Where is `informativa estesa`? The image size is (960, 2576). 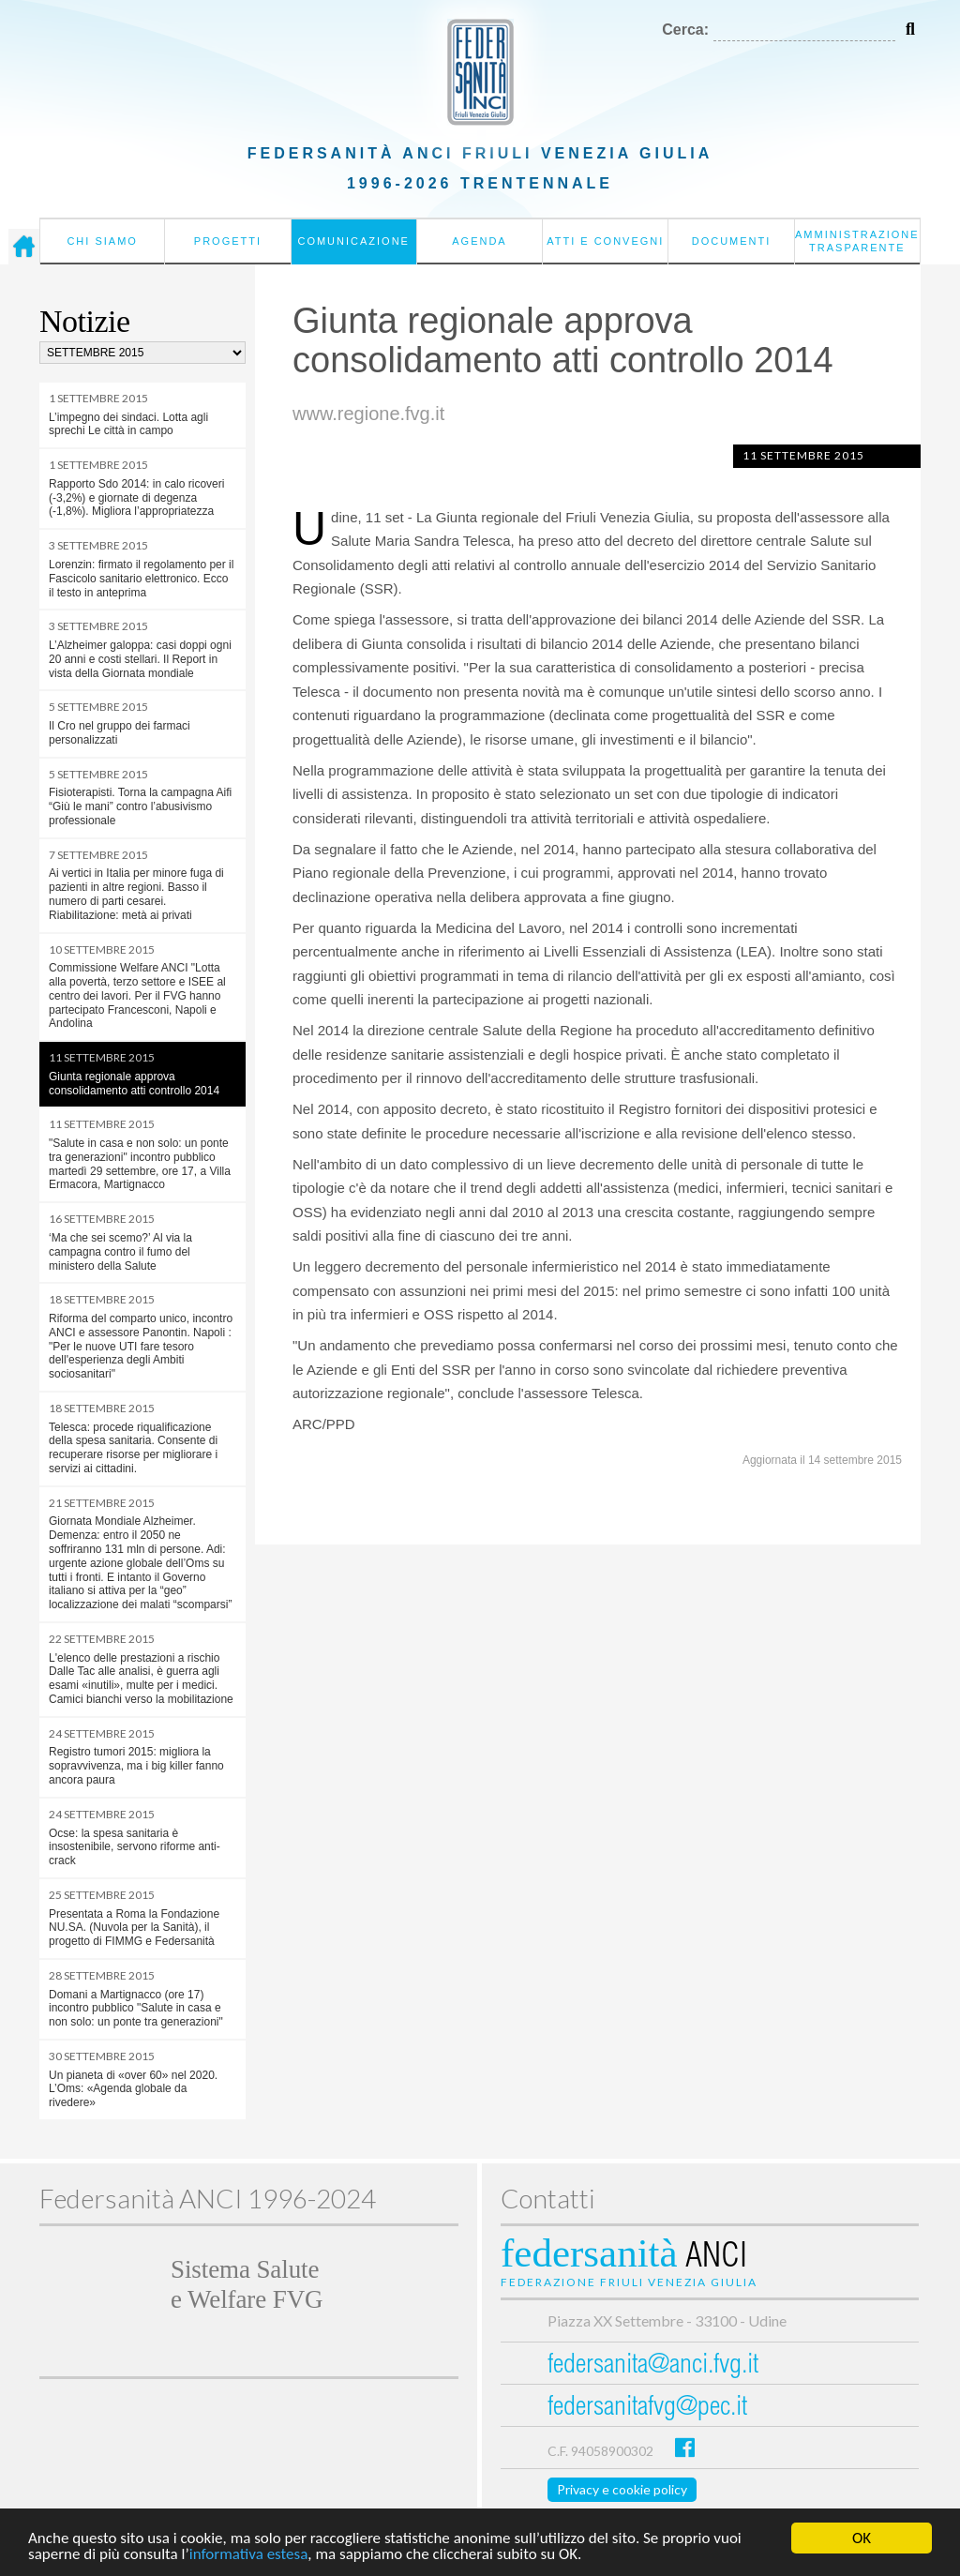
informativa estesa is located at coordinates (248, 2555).